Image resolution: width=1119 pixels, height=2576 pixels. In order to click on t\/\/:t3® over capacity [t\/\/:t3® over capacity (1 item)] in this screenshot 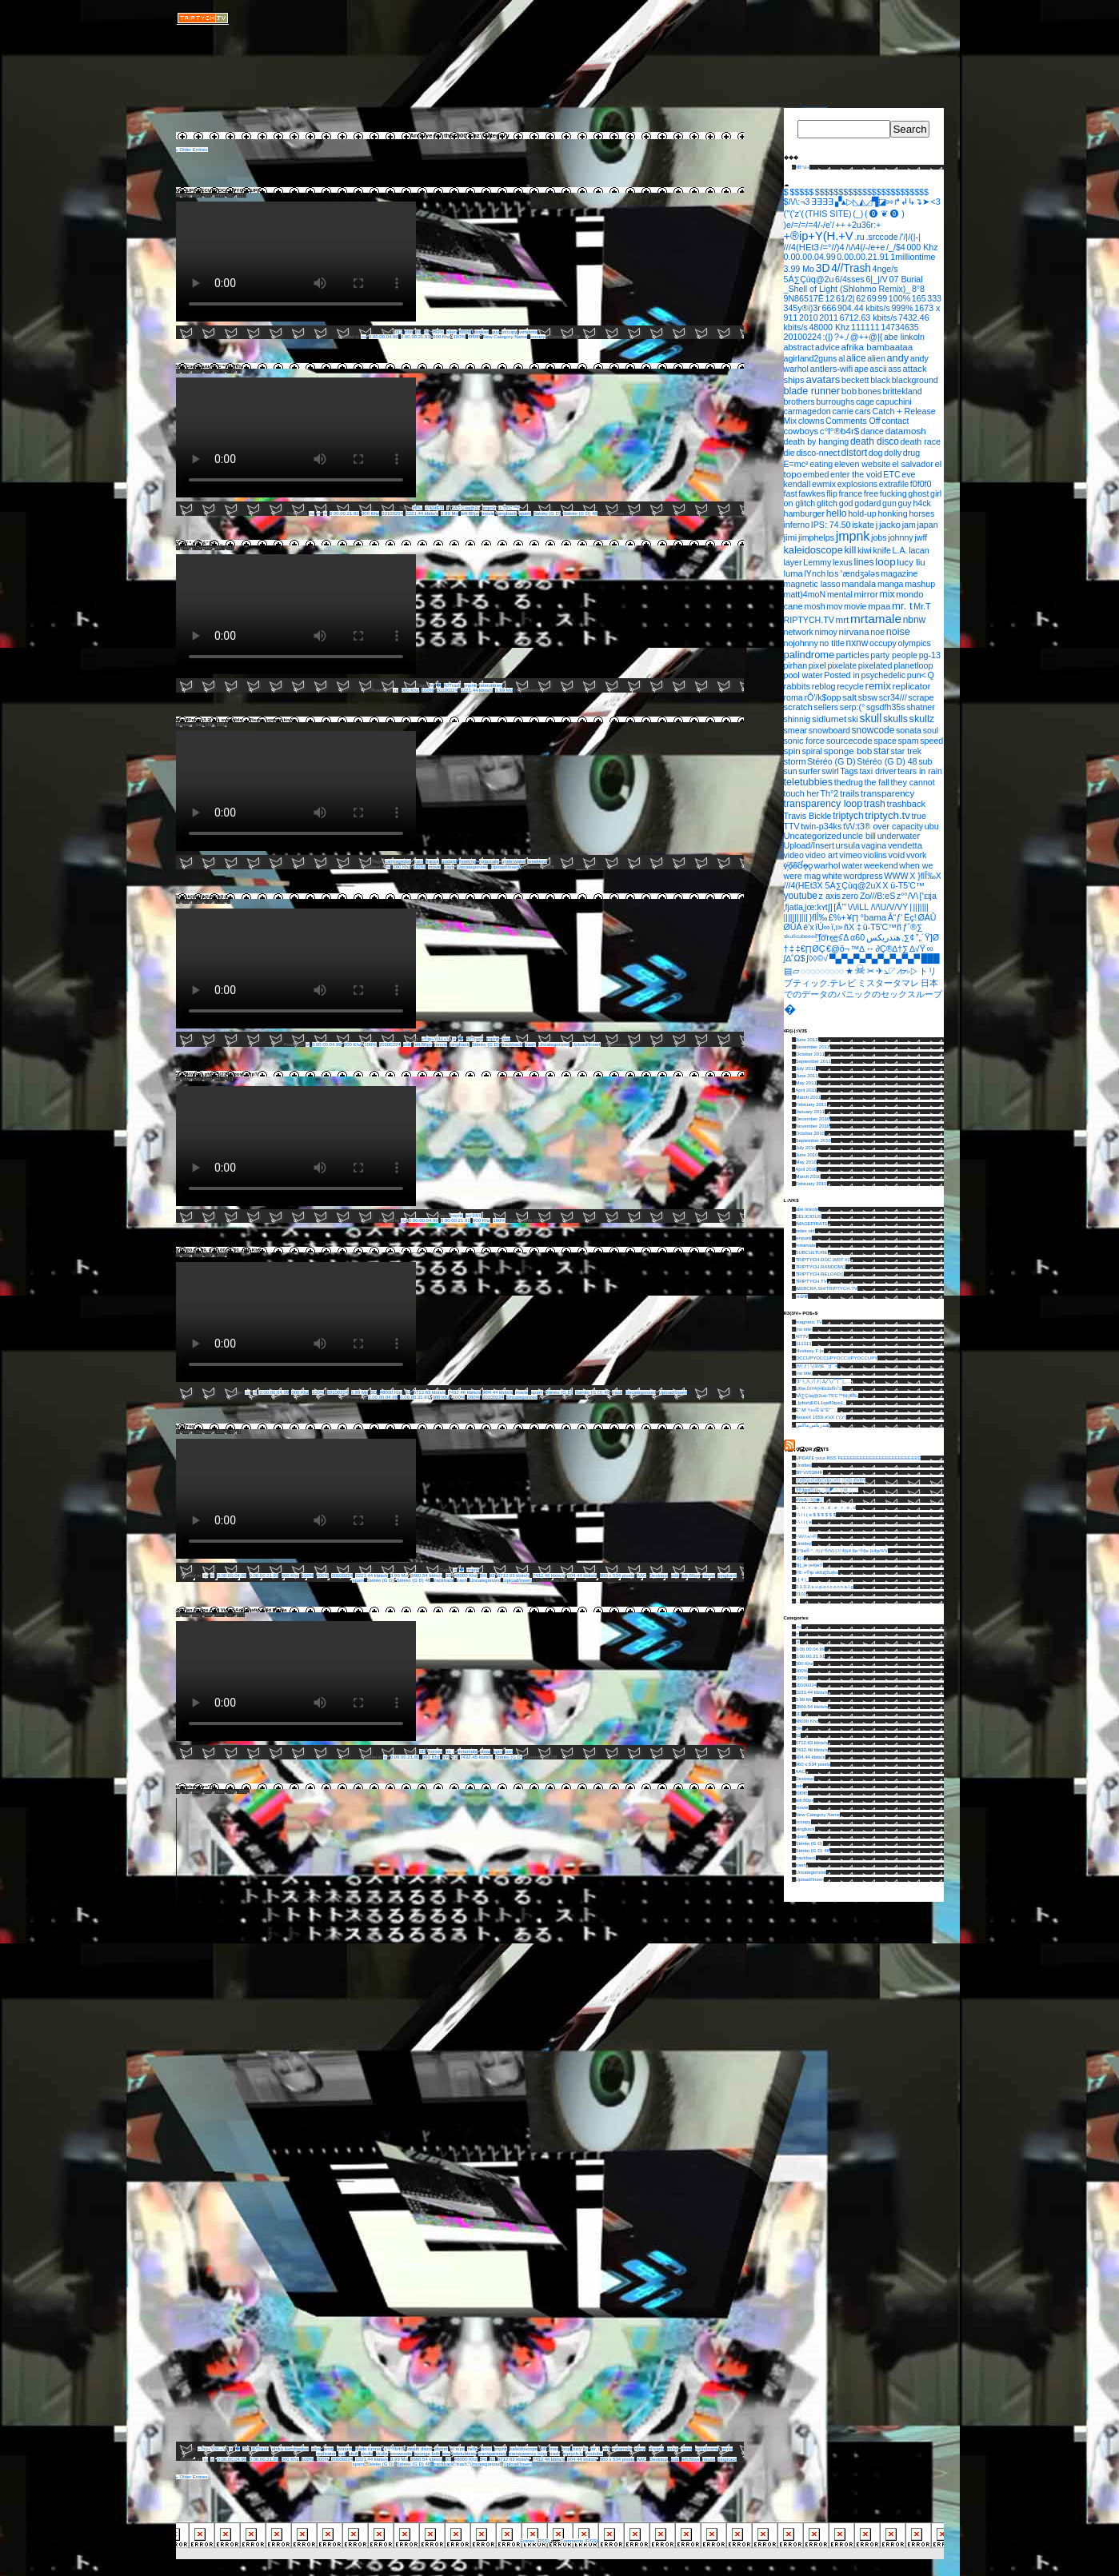, I will do `click(883, 826)`.